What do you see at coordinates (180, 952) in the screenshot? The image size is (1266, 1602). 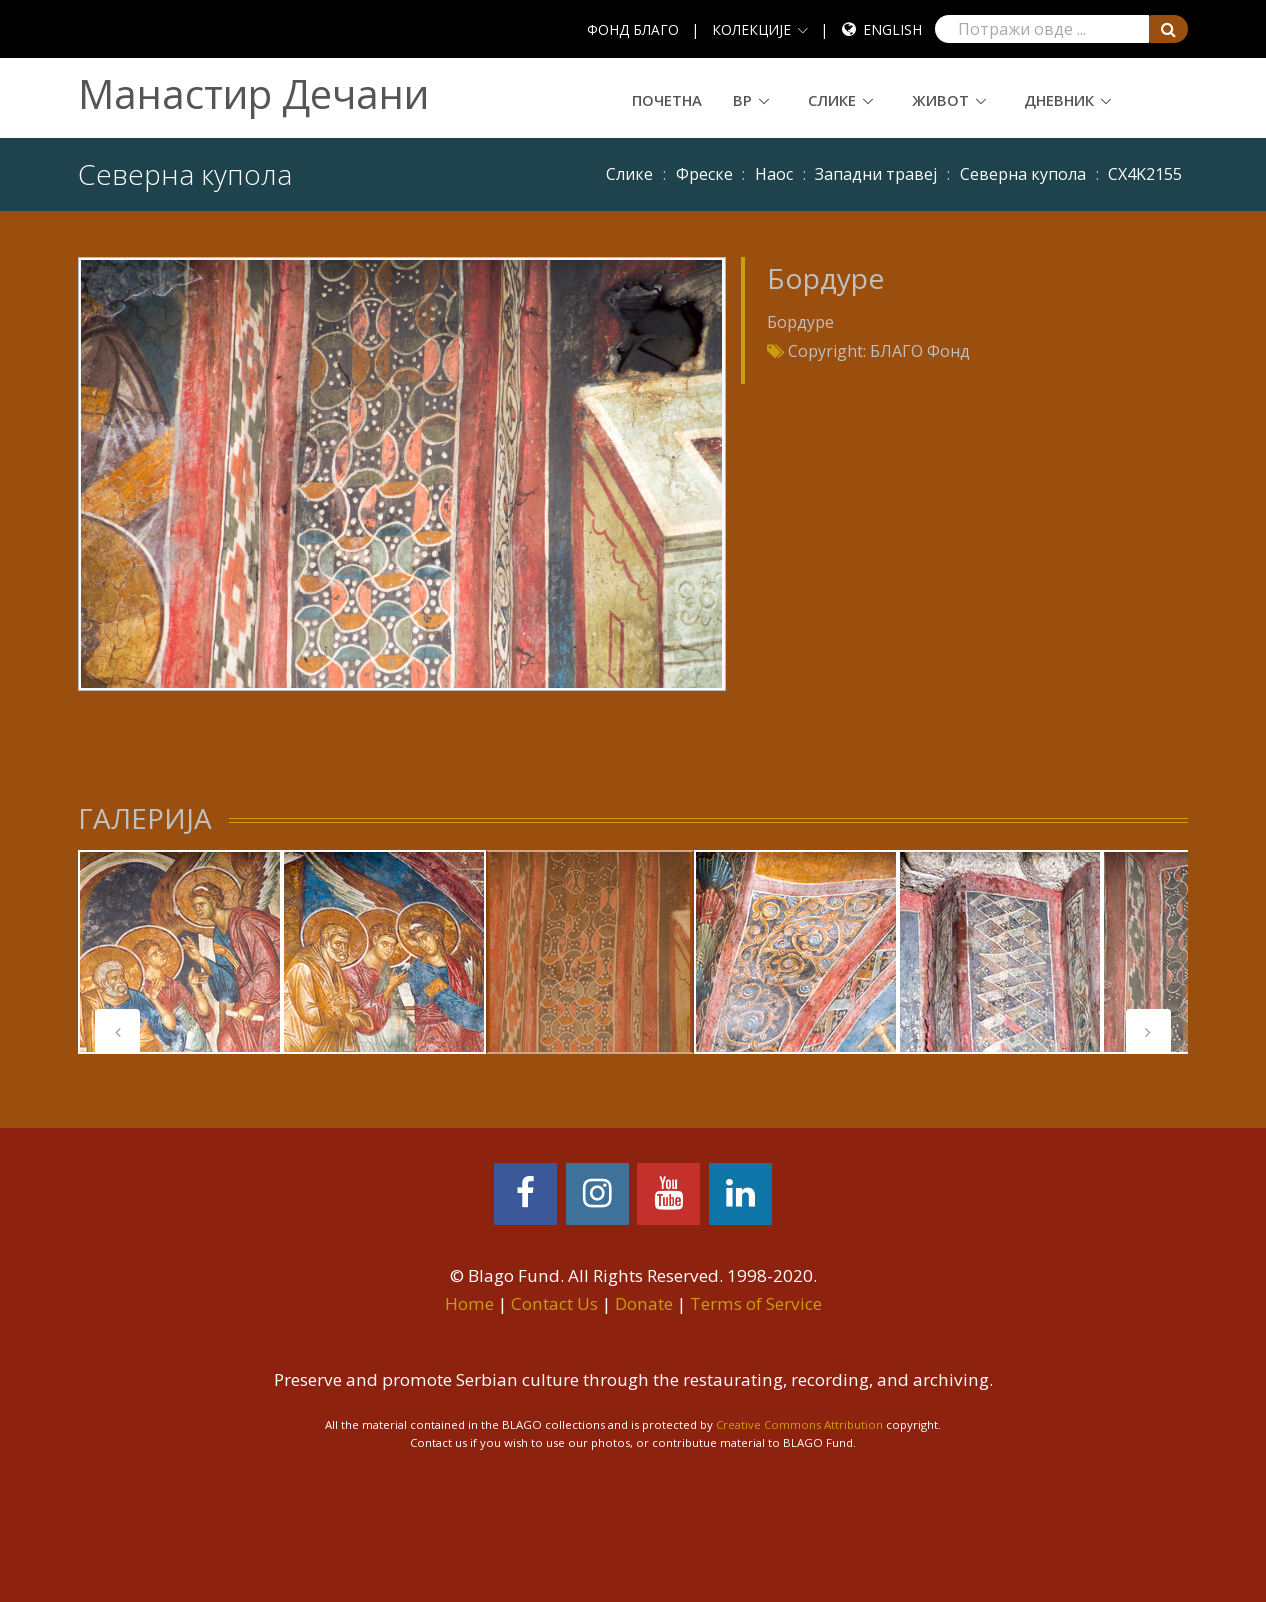 I see `[tabpanel]` at bounding box center [180, 952].